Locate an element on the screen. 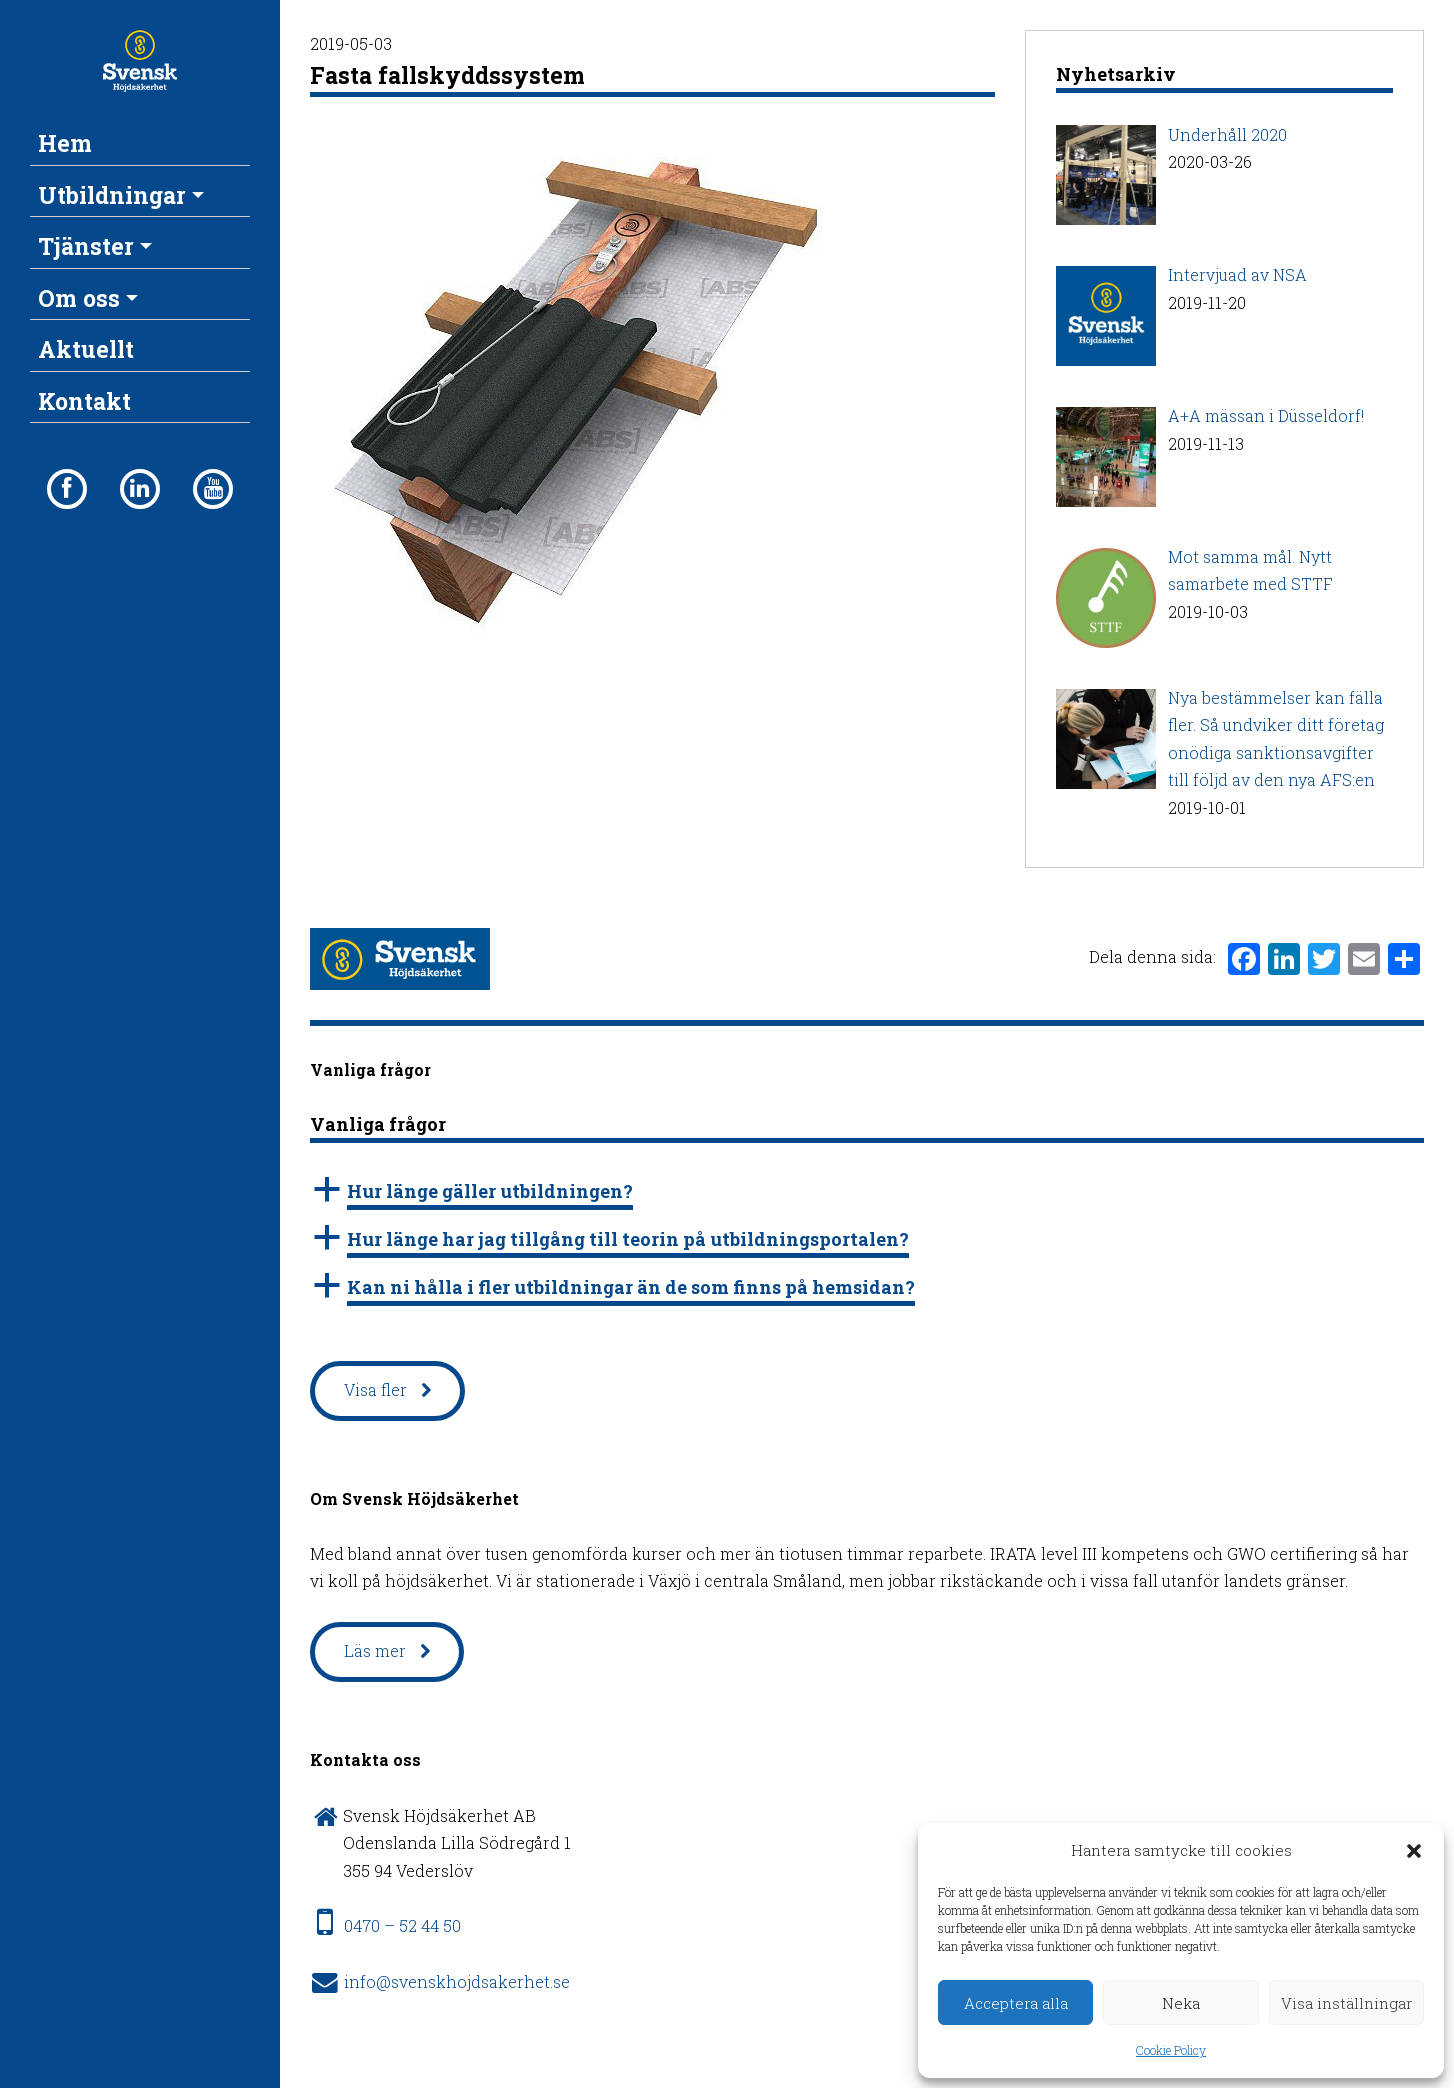 The width and height of the screenshot is (1454, 2088). Läs mer is located at coordinates (375, 1650).